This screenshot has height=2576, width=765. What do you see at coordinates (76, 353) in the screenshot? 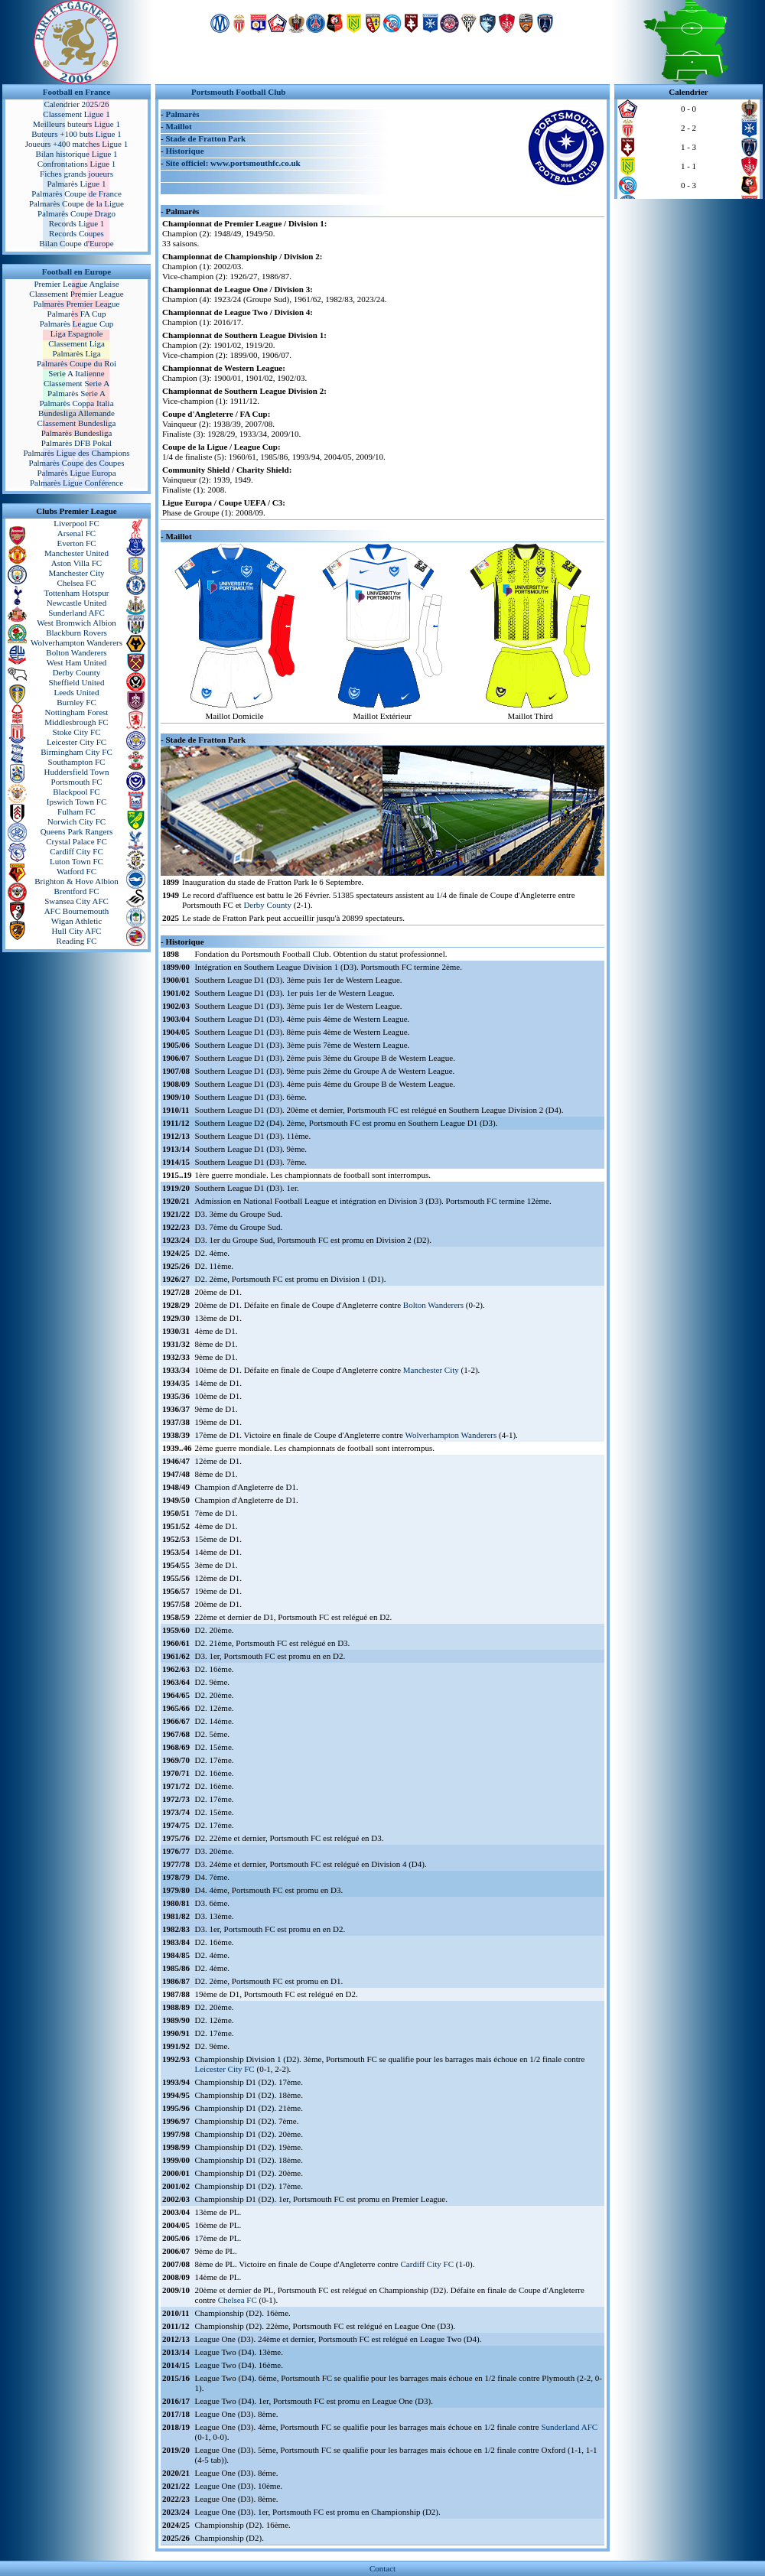
I see `Palmarès Liga` at bounding box center [76, 353].